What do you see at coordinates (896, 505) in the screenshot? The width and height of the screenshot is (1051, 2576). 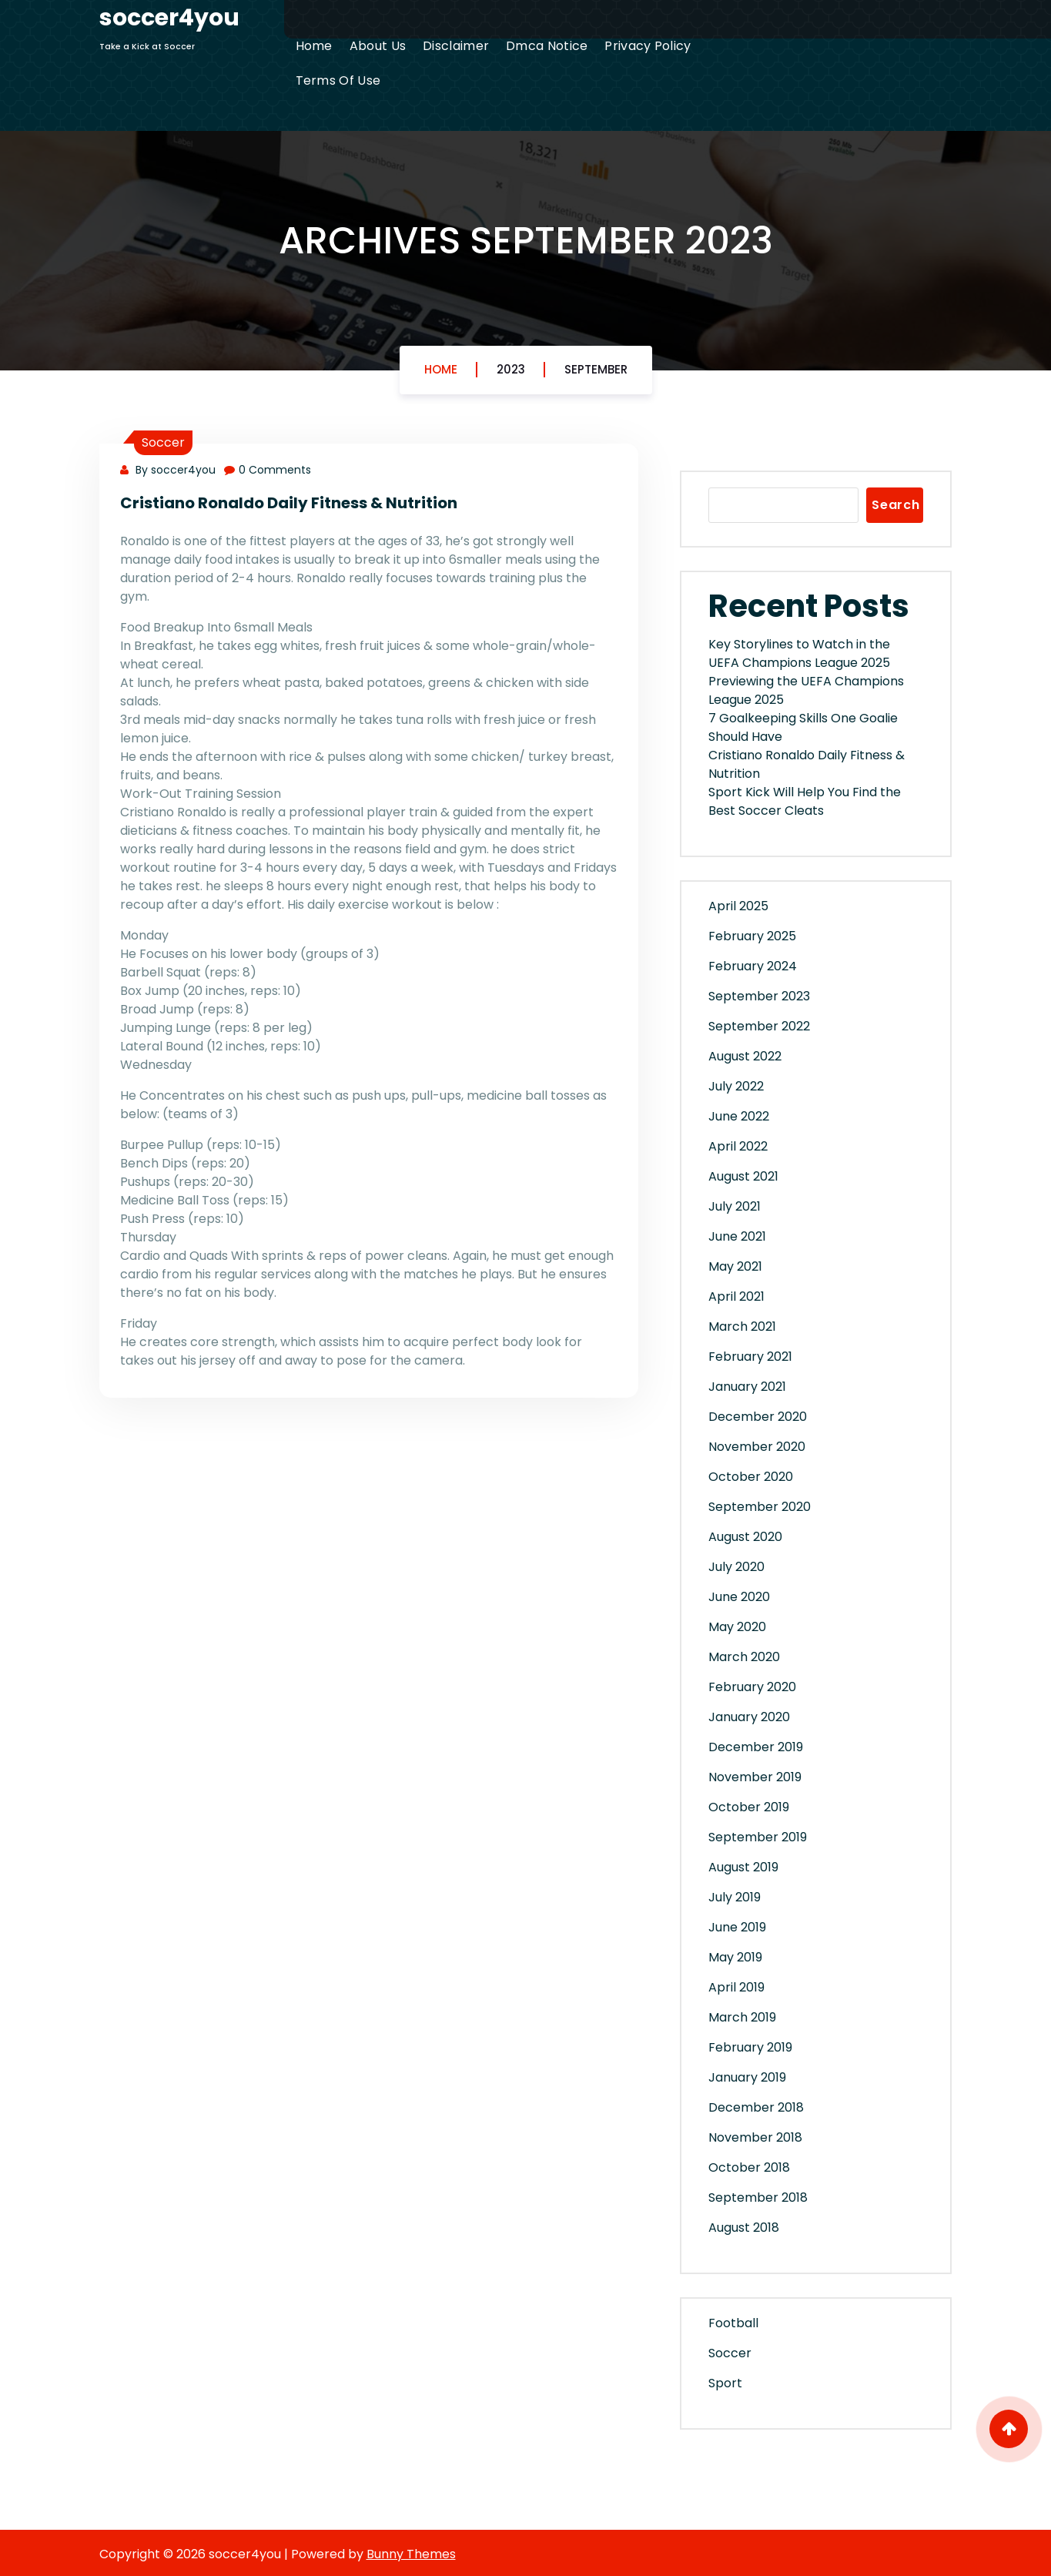 I see `Search` at bounding box center [896, 505].